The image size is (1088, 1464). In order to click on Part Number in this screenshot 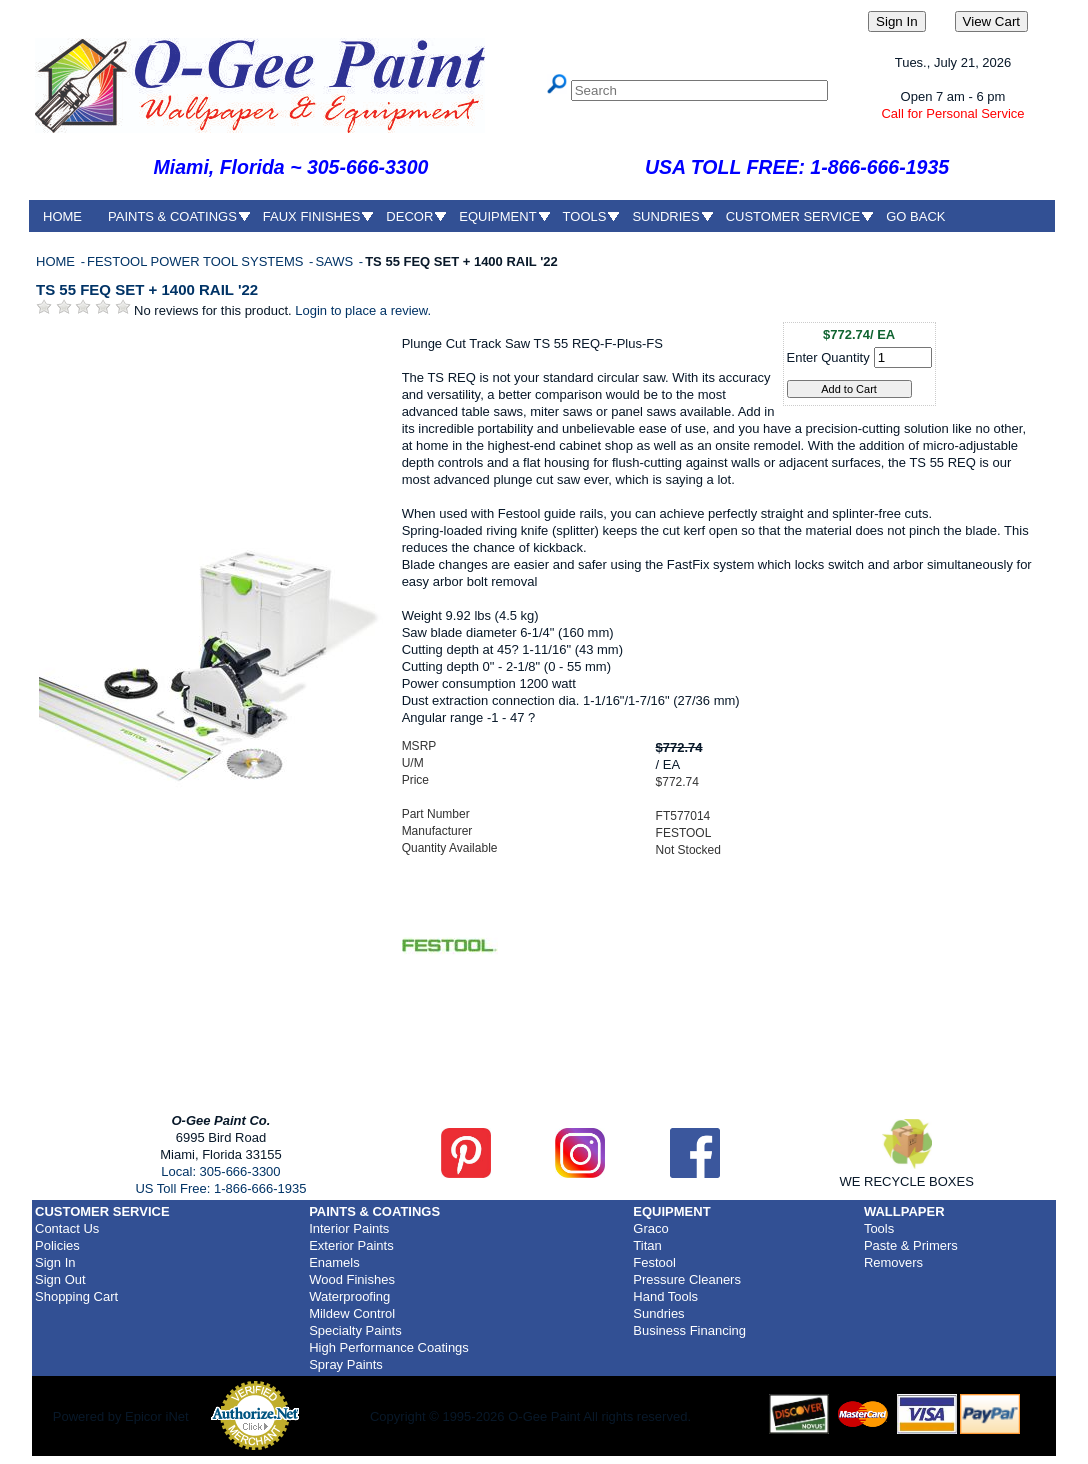, I will do `click(436, 814)`.